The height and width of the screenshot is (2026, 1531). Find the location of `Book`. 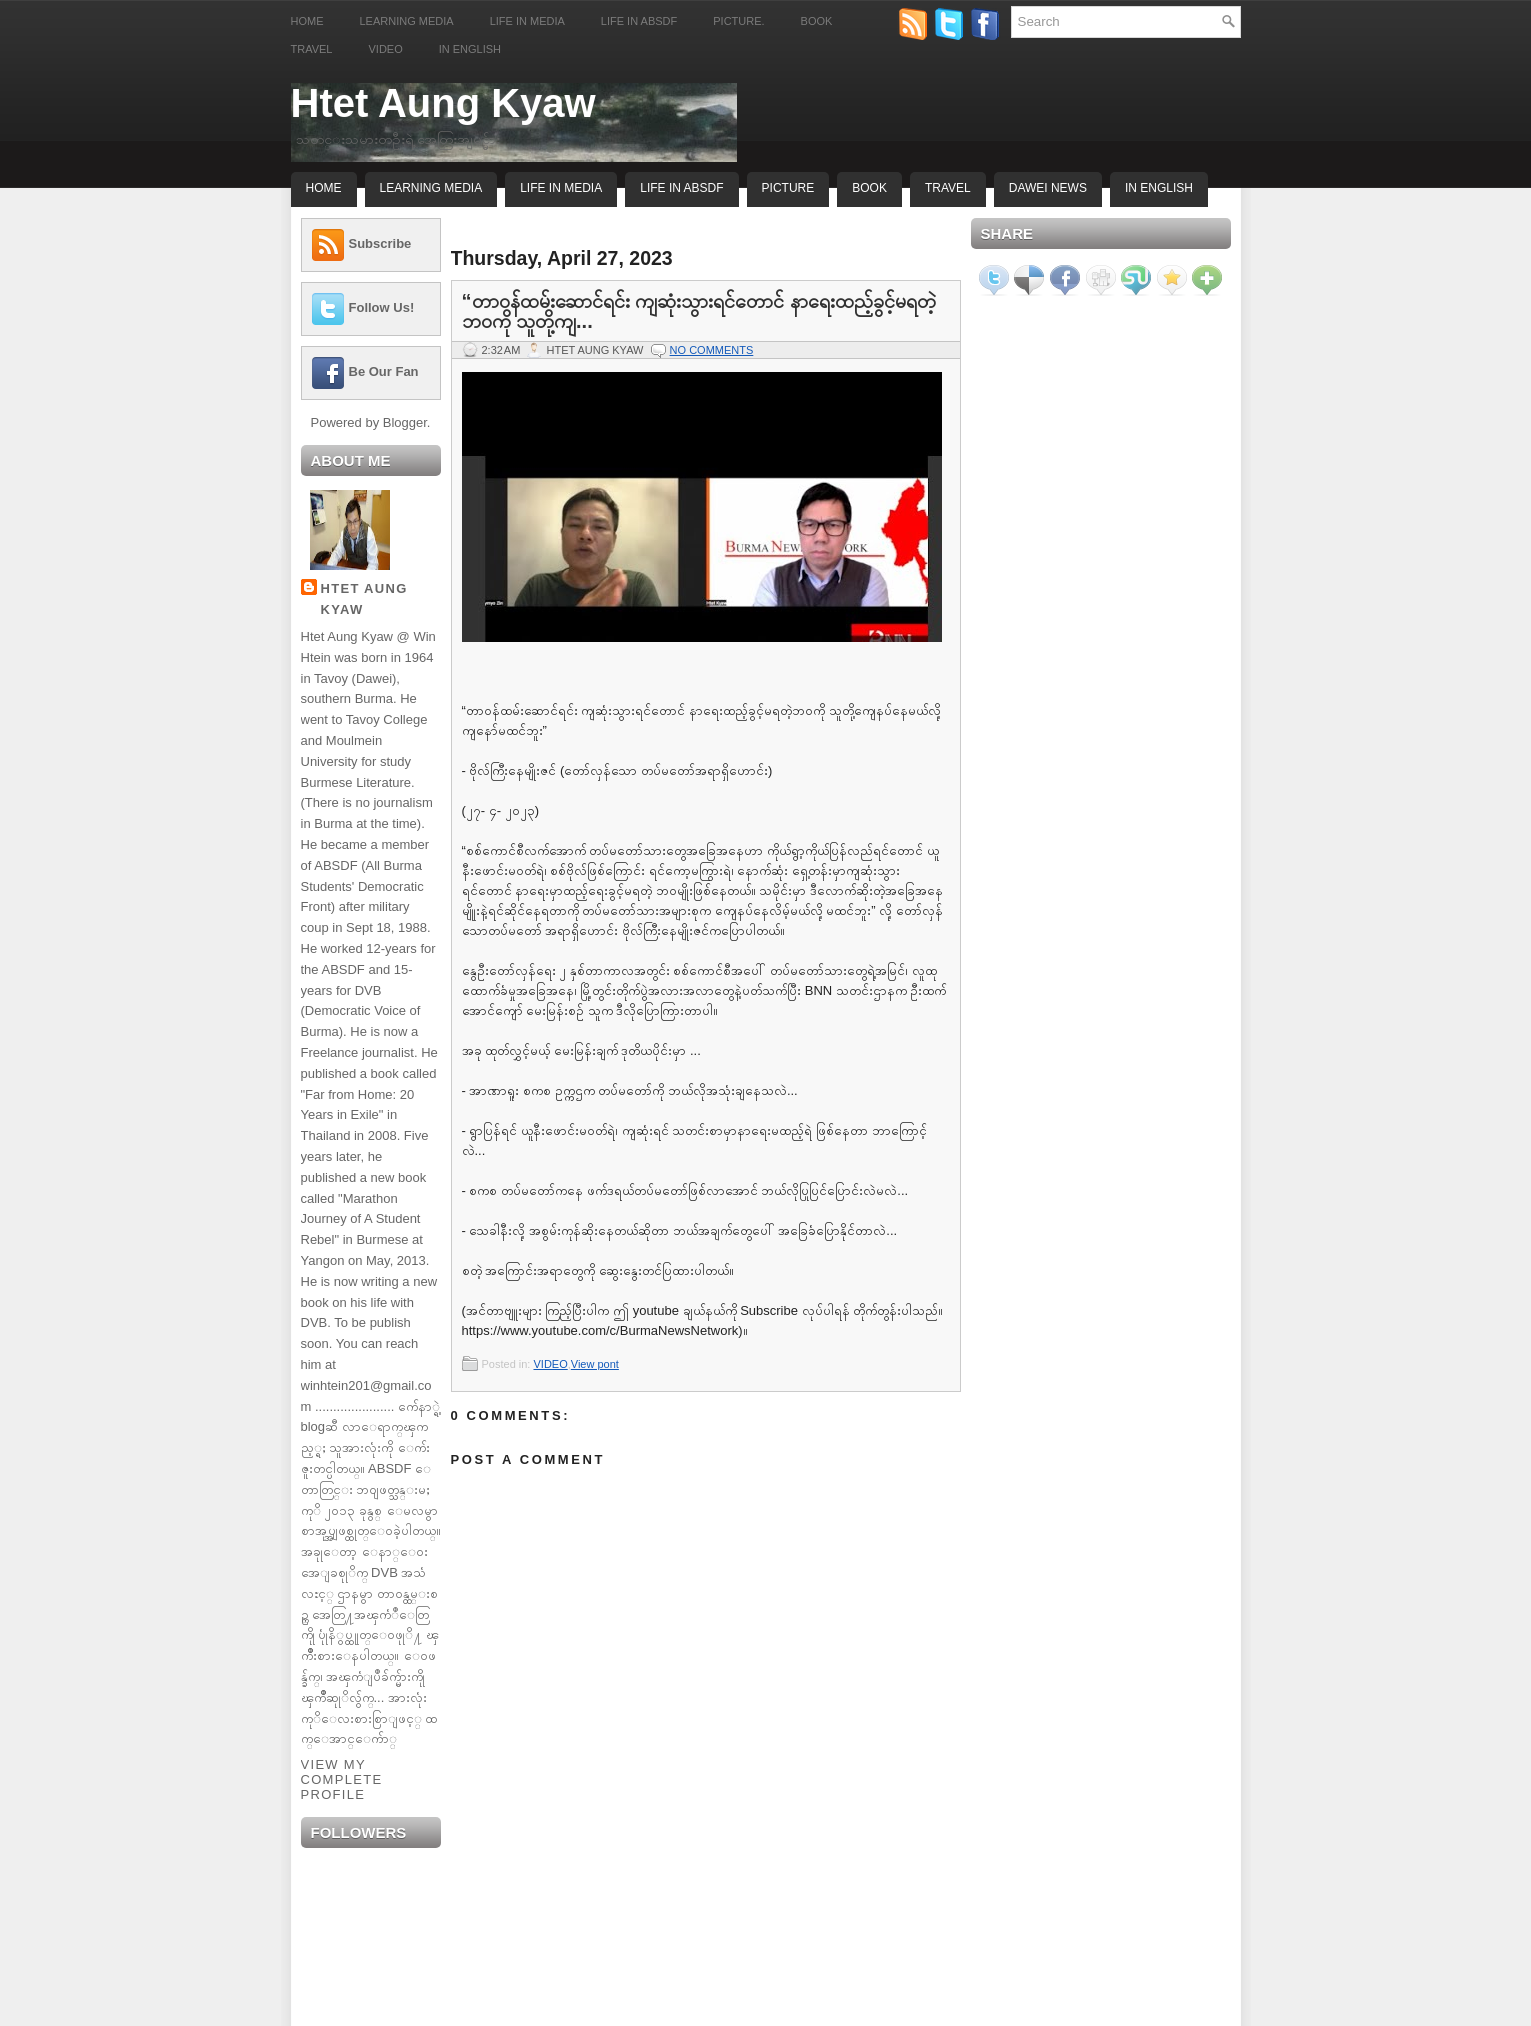

Book is located at coordinates (817, 21).